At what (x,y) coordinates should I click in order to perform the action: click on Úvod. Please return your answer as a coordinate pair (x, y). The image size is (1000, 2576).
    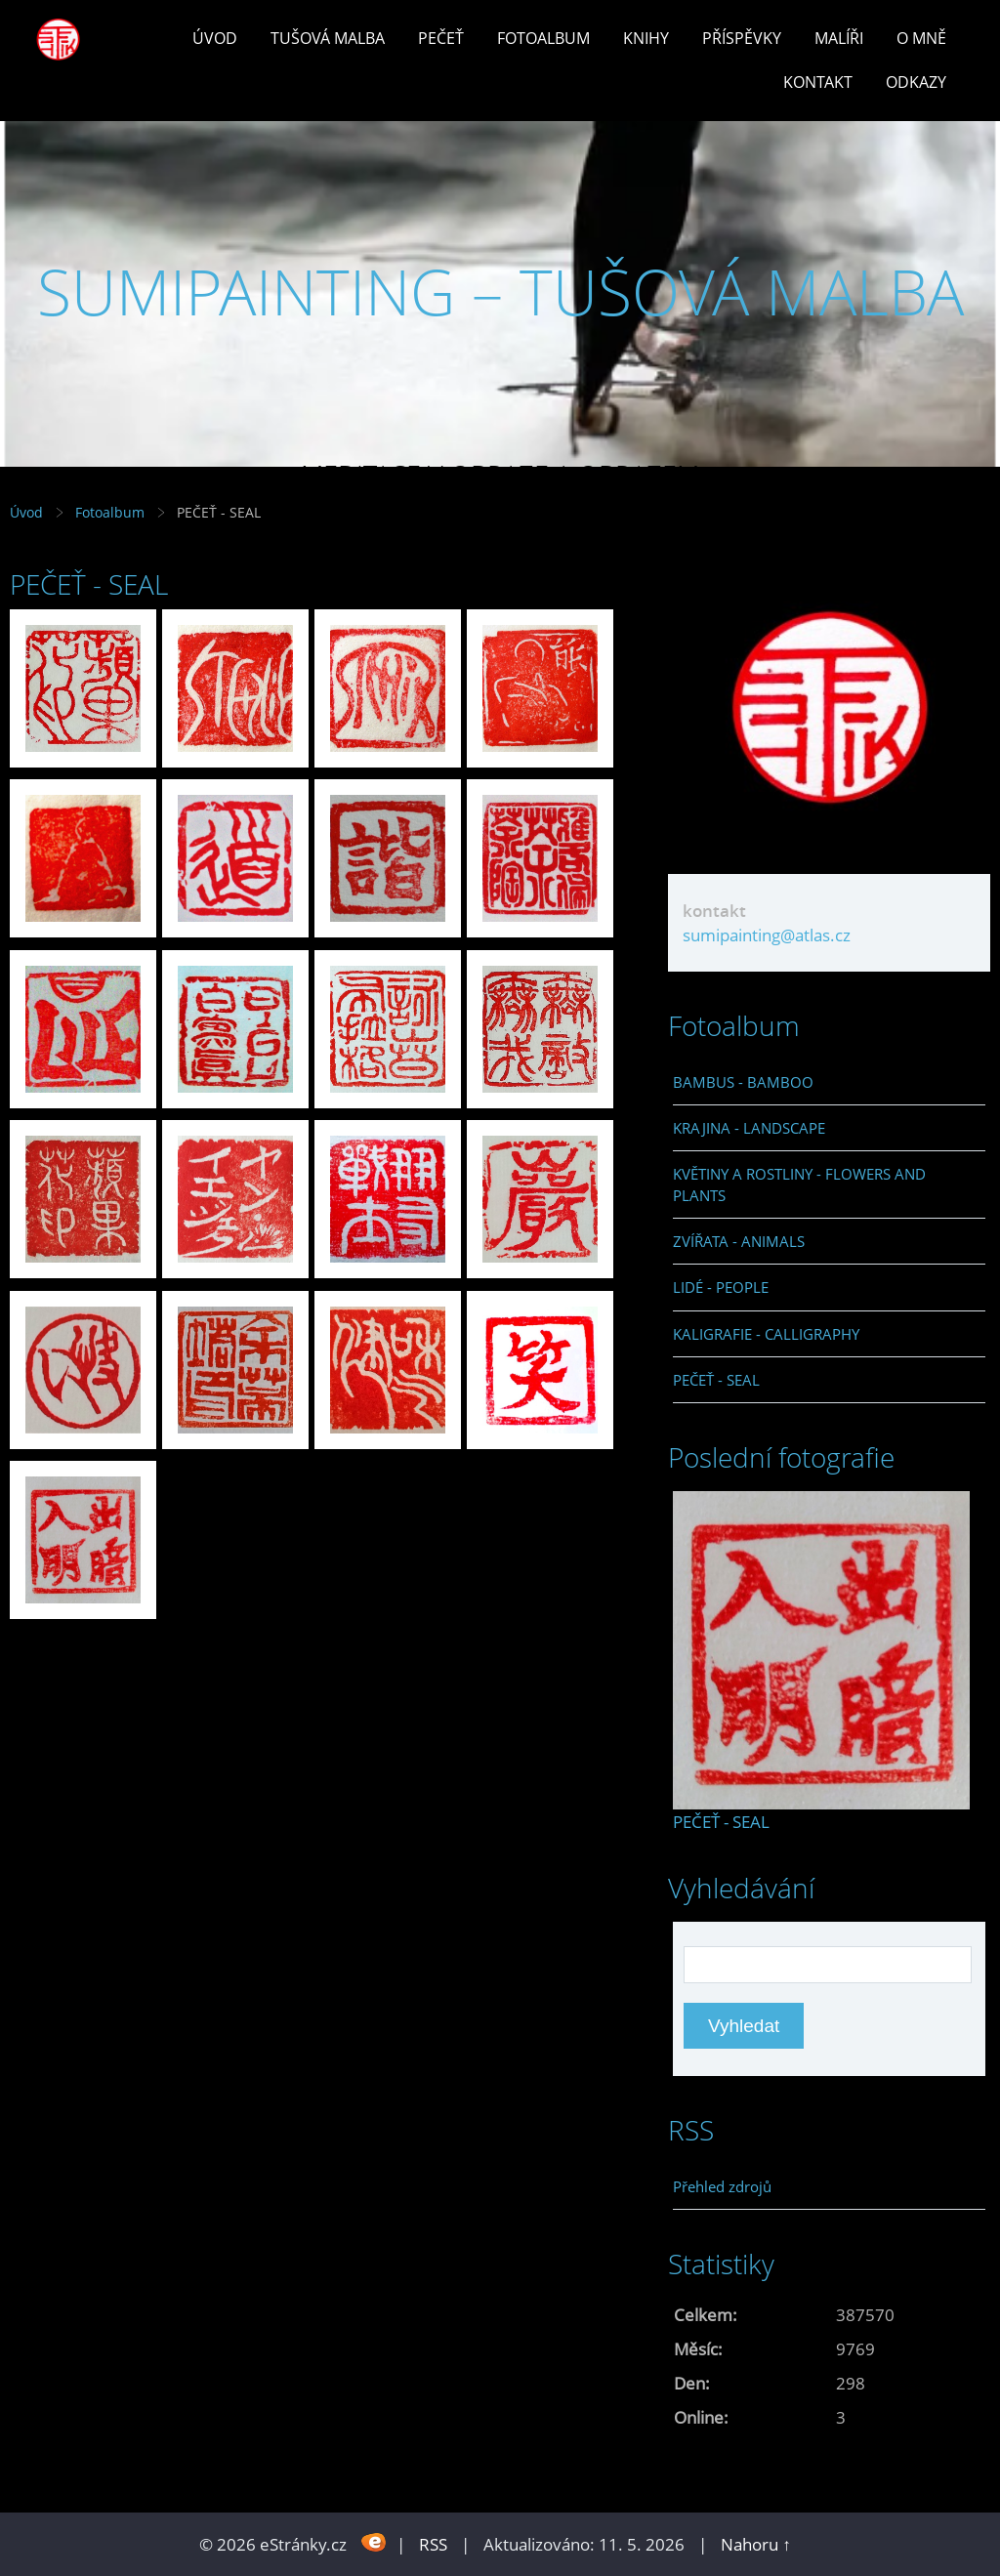
    Looking at the image, I should click on (214, 38).